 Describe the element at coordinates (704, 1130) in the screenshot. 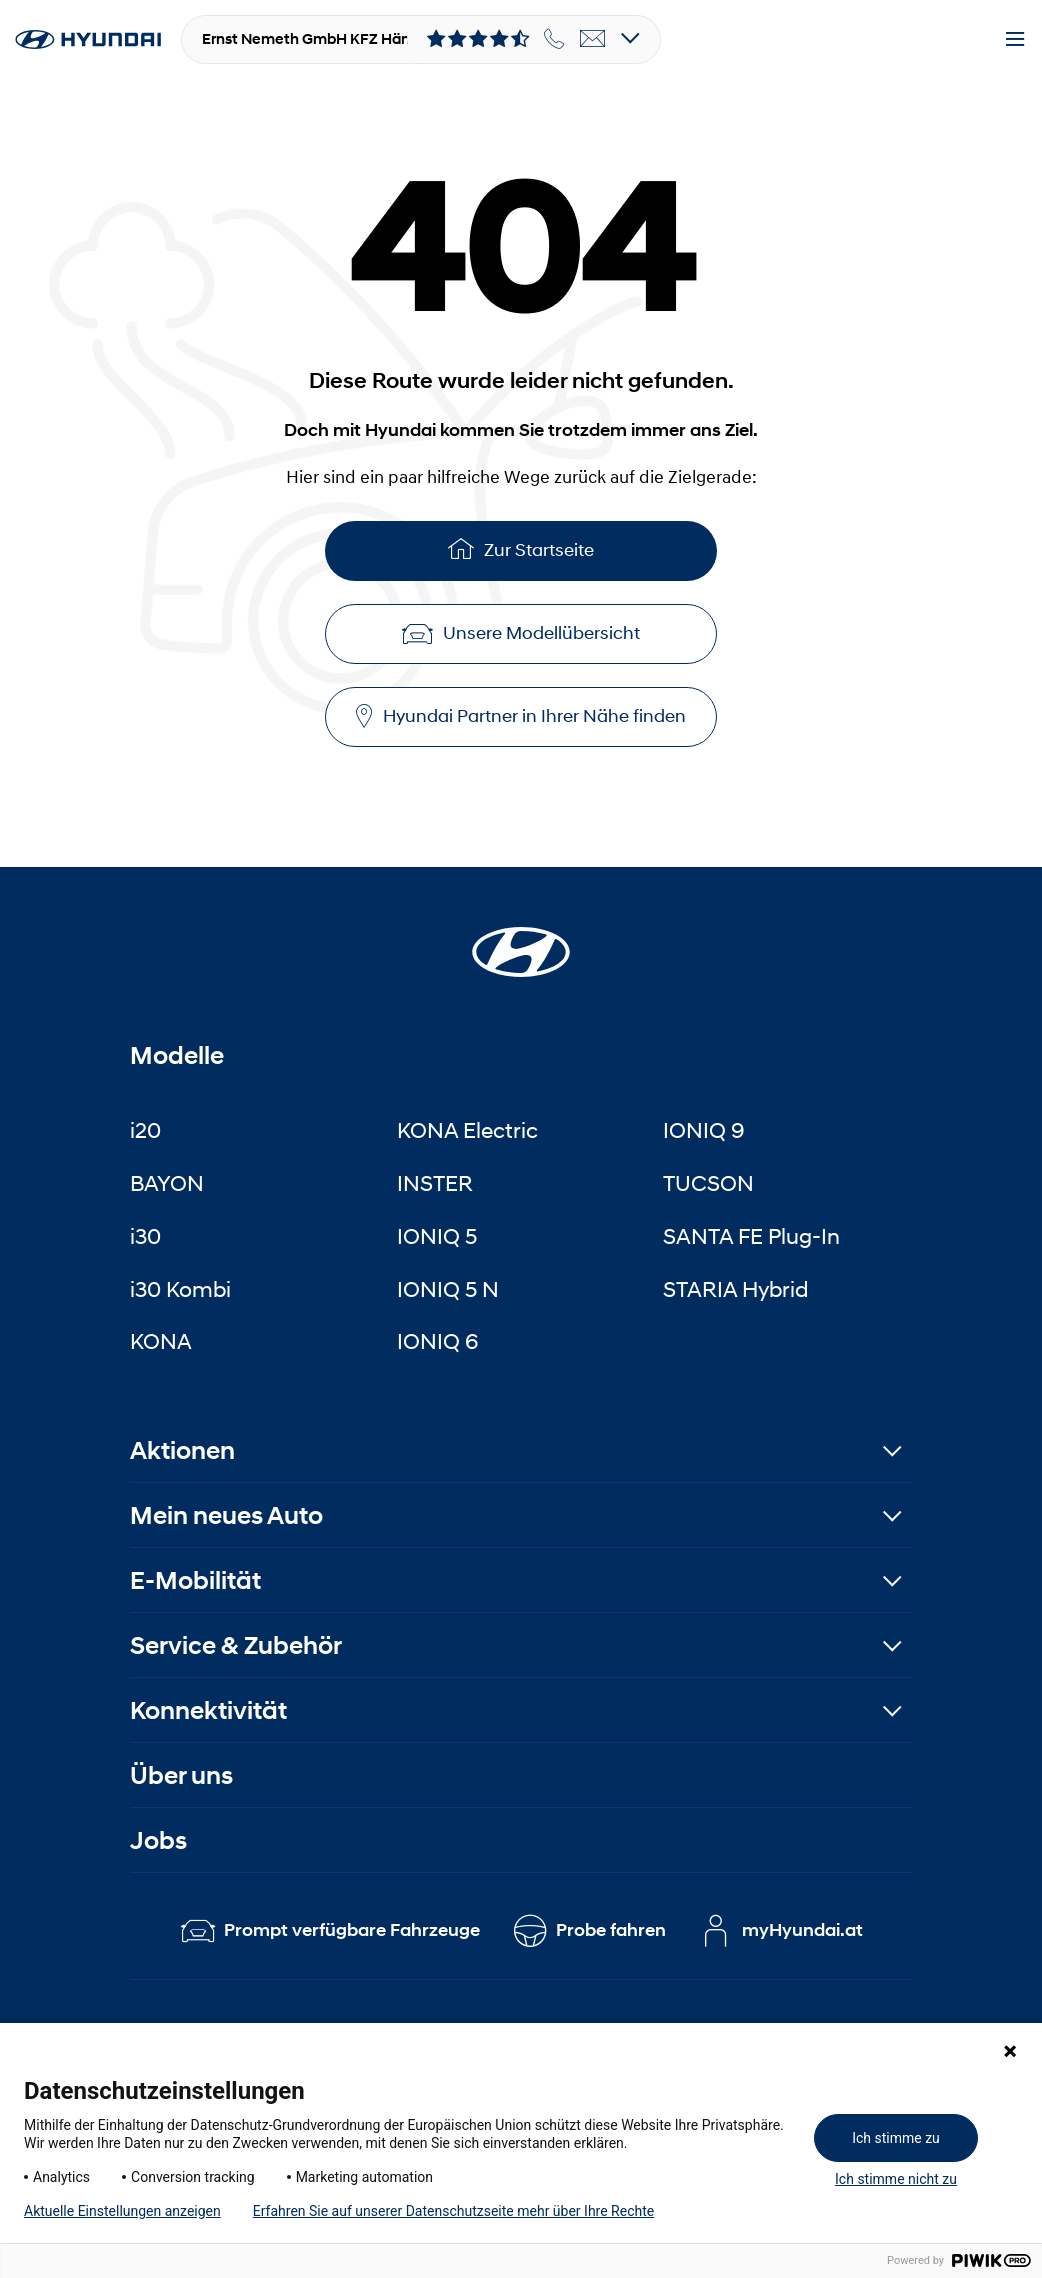

I see `IONIQ 9` at that location.